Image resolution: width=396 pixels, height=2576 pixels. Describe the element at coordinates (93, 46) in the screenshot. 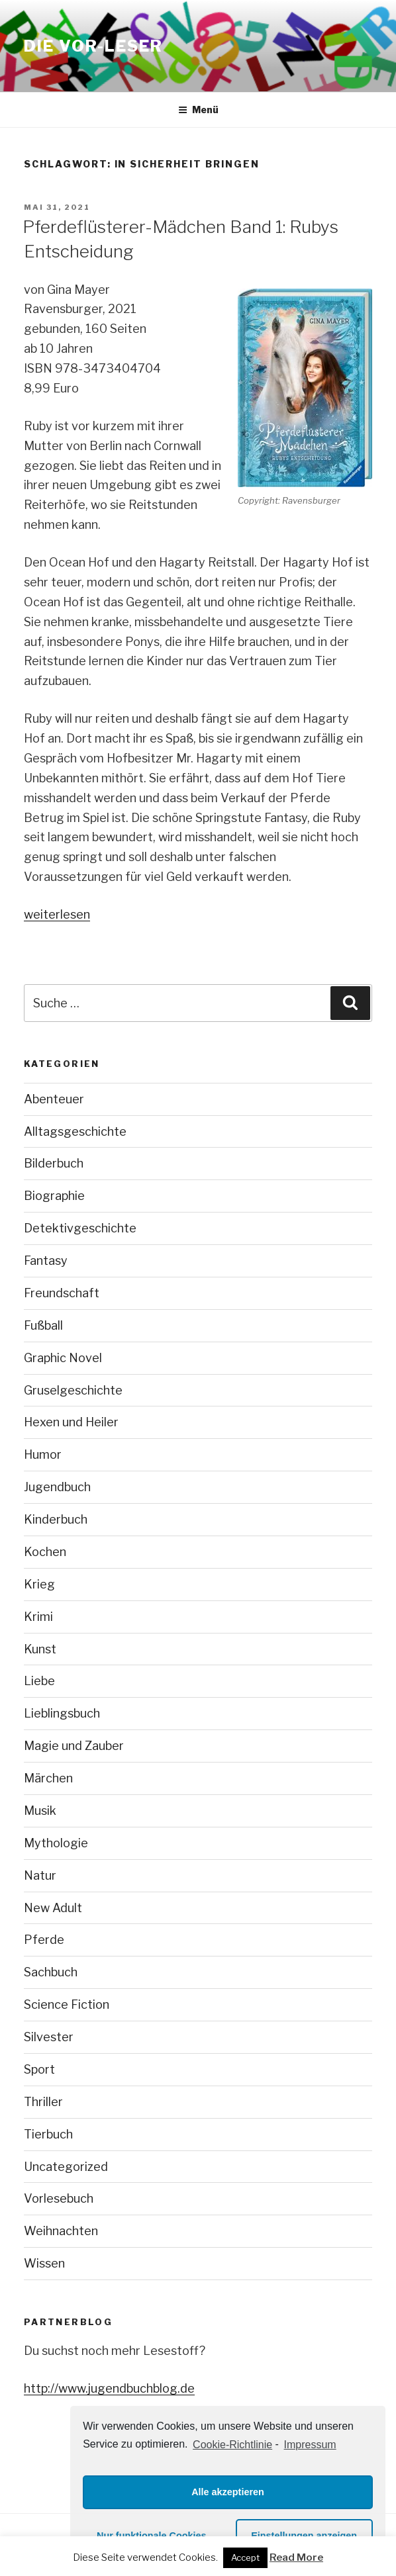

I see `Die VOR-Leser` at that location.